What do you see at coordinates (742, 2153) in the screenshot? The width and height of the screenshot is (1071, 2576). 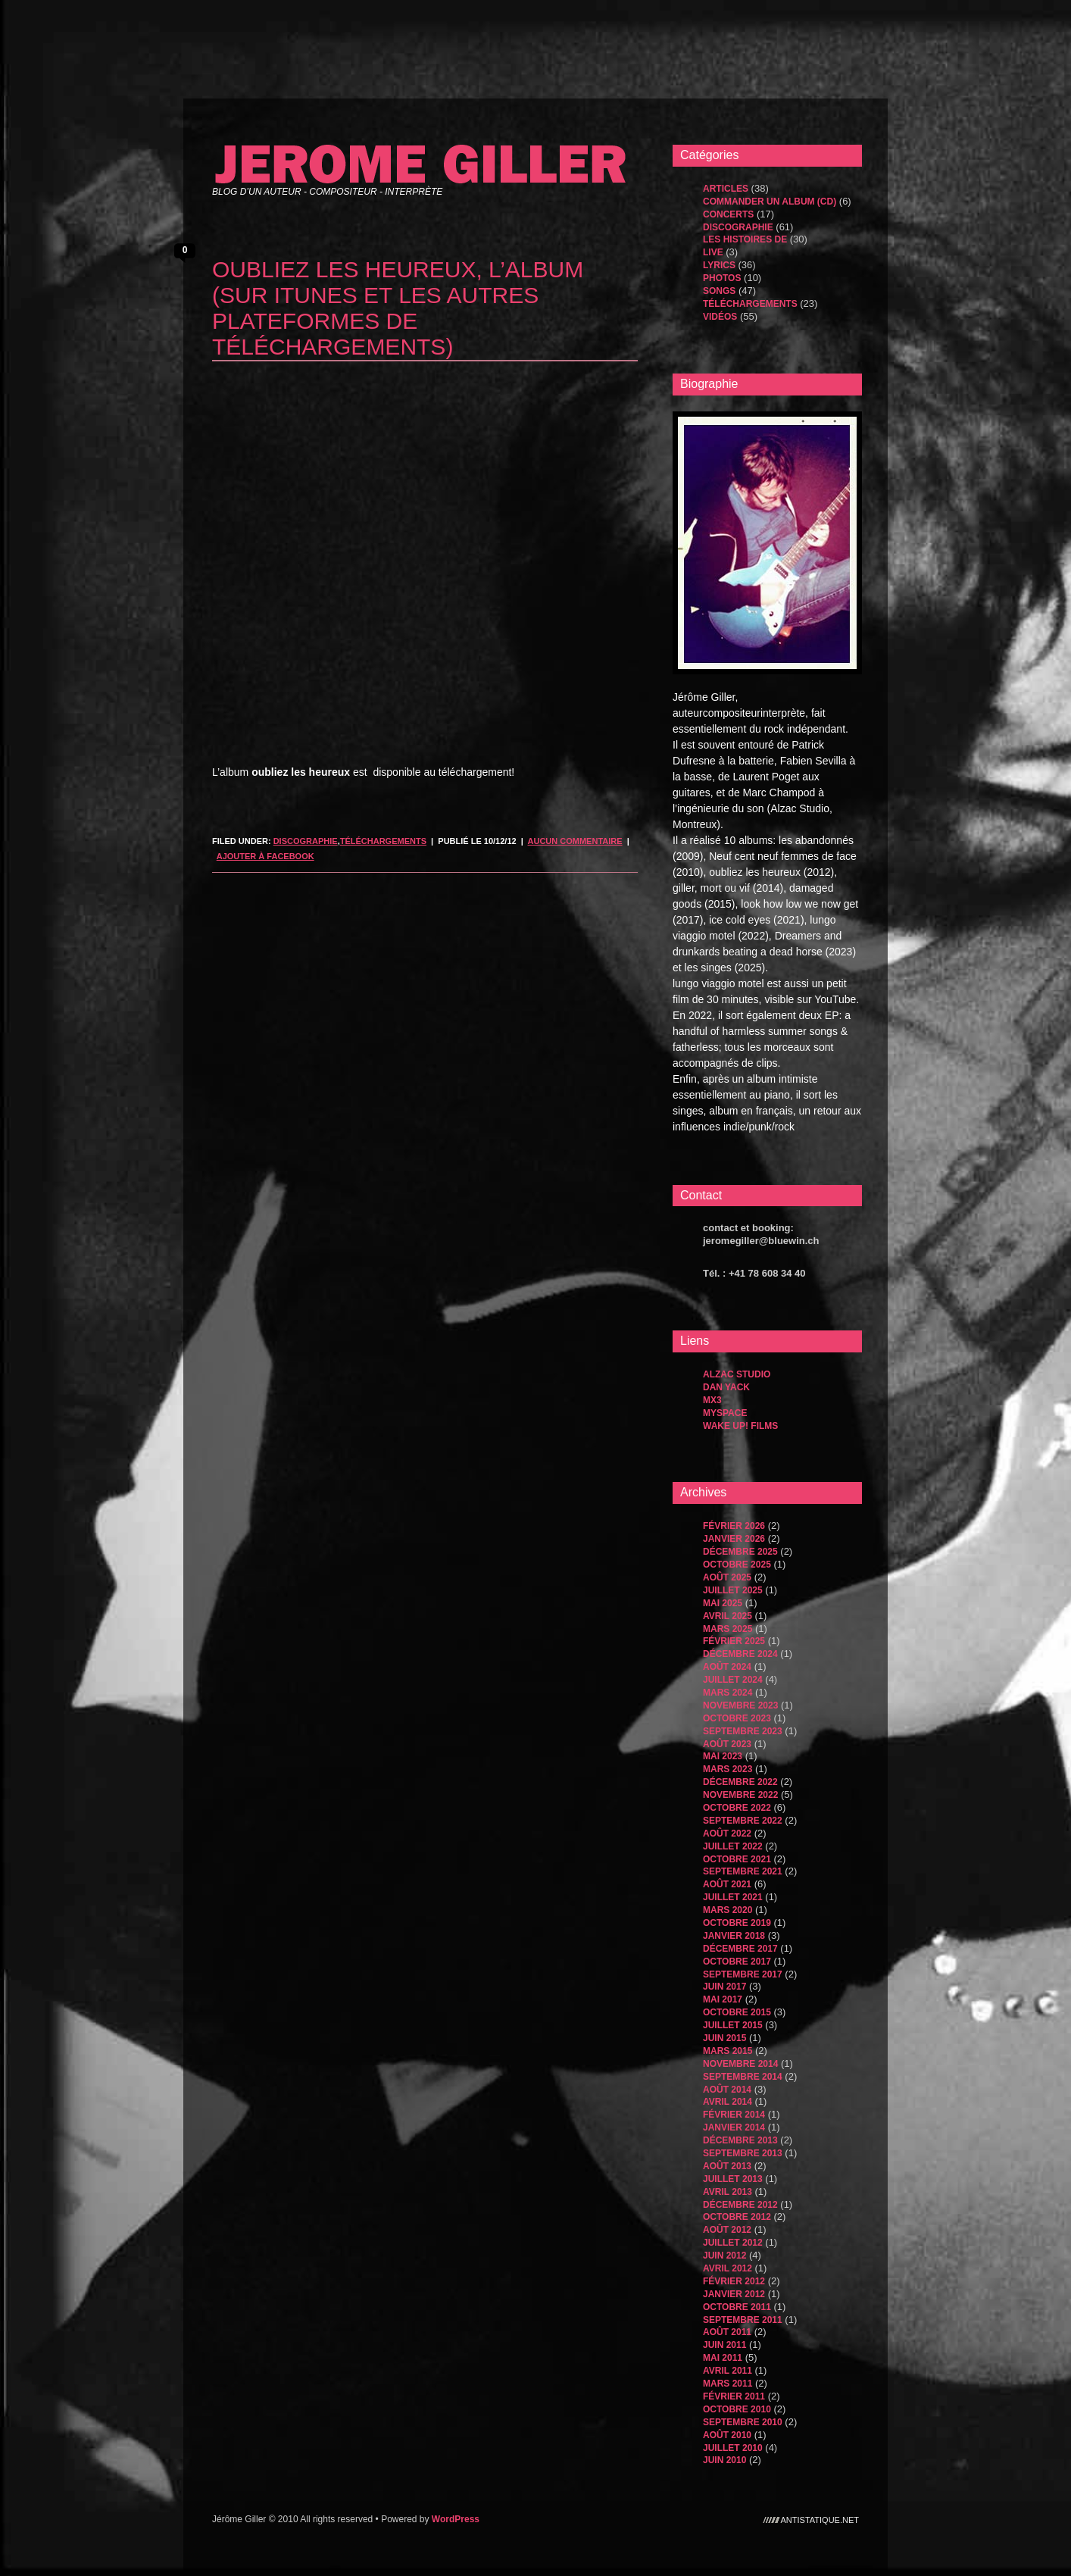 I see `septembre 2013` at bounding box center [742, 2153].